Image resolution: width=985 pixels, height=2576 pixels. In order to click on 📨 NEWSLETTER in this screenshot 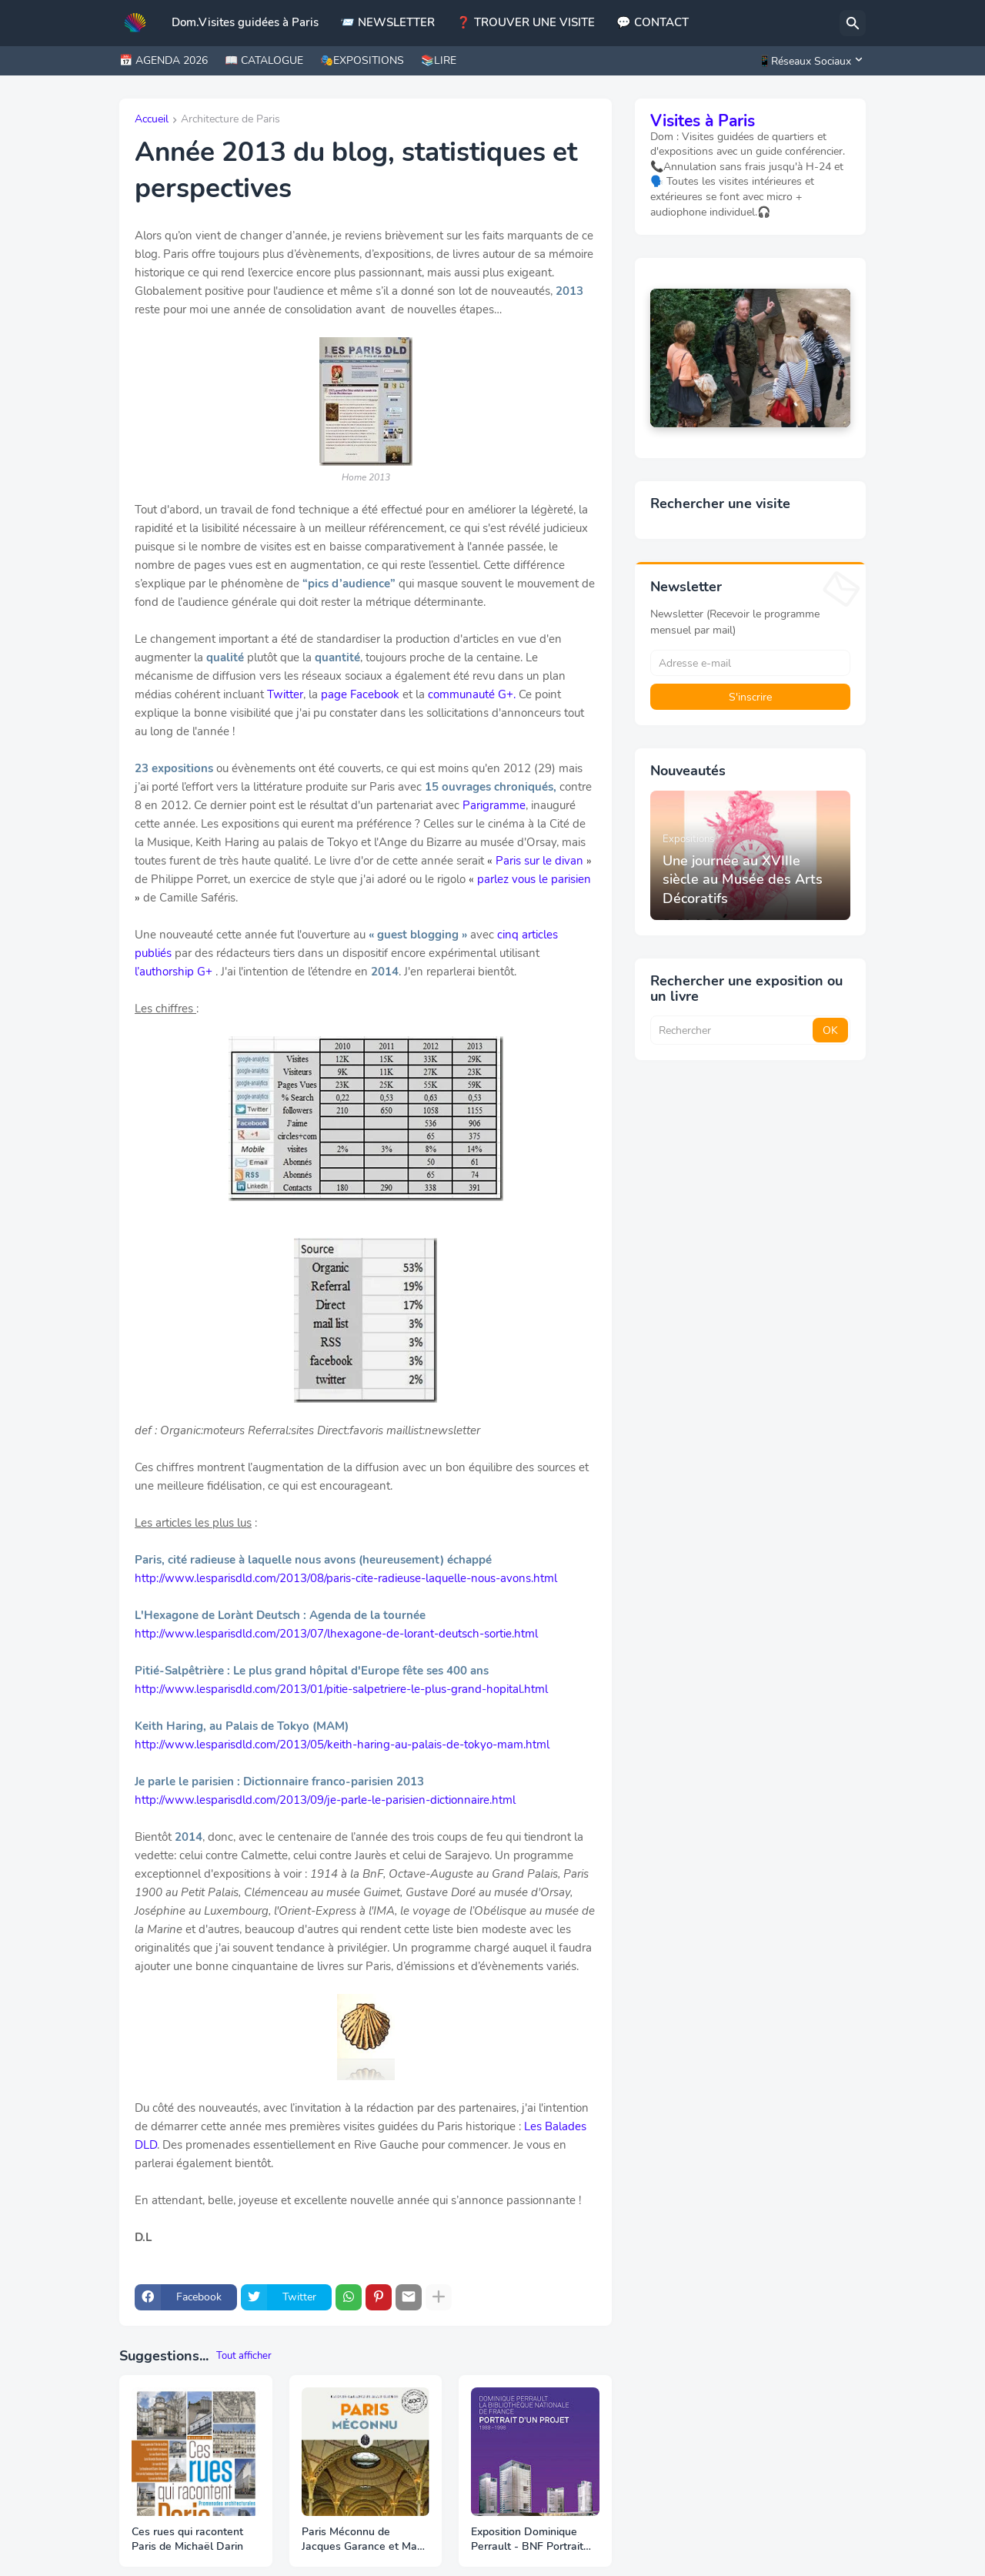, I will do `click(387, 22)`.